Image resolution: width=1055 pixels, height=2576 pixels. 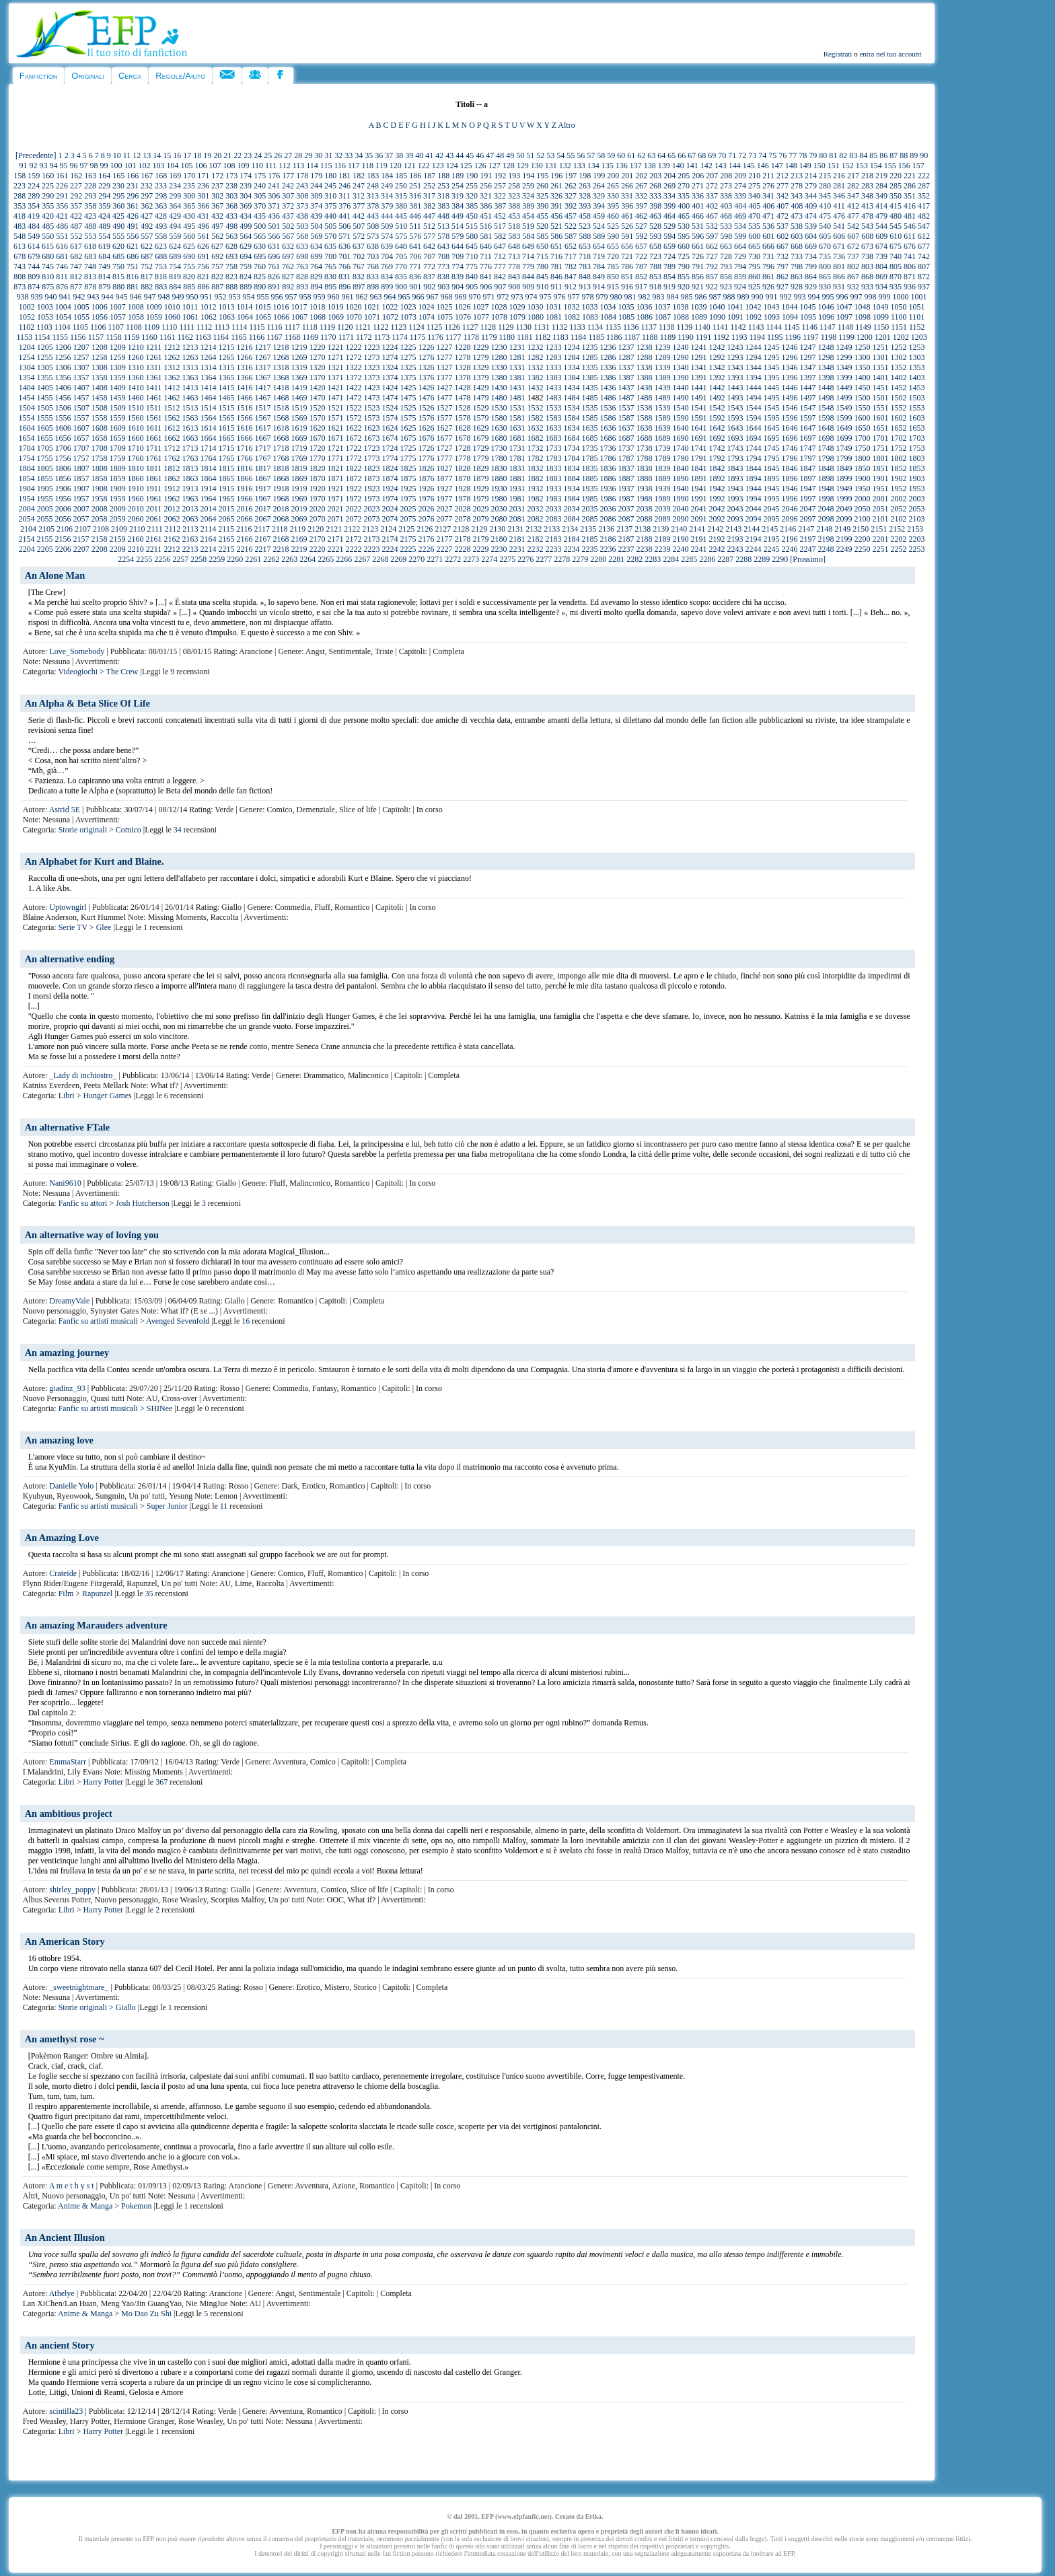 What do you see at coordinates (825, 226) in the screenshot?
I see `540` at bounding box center [825, 226].